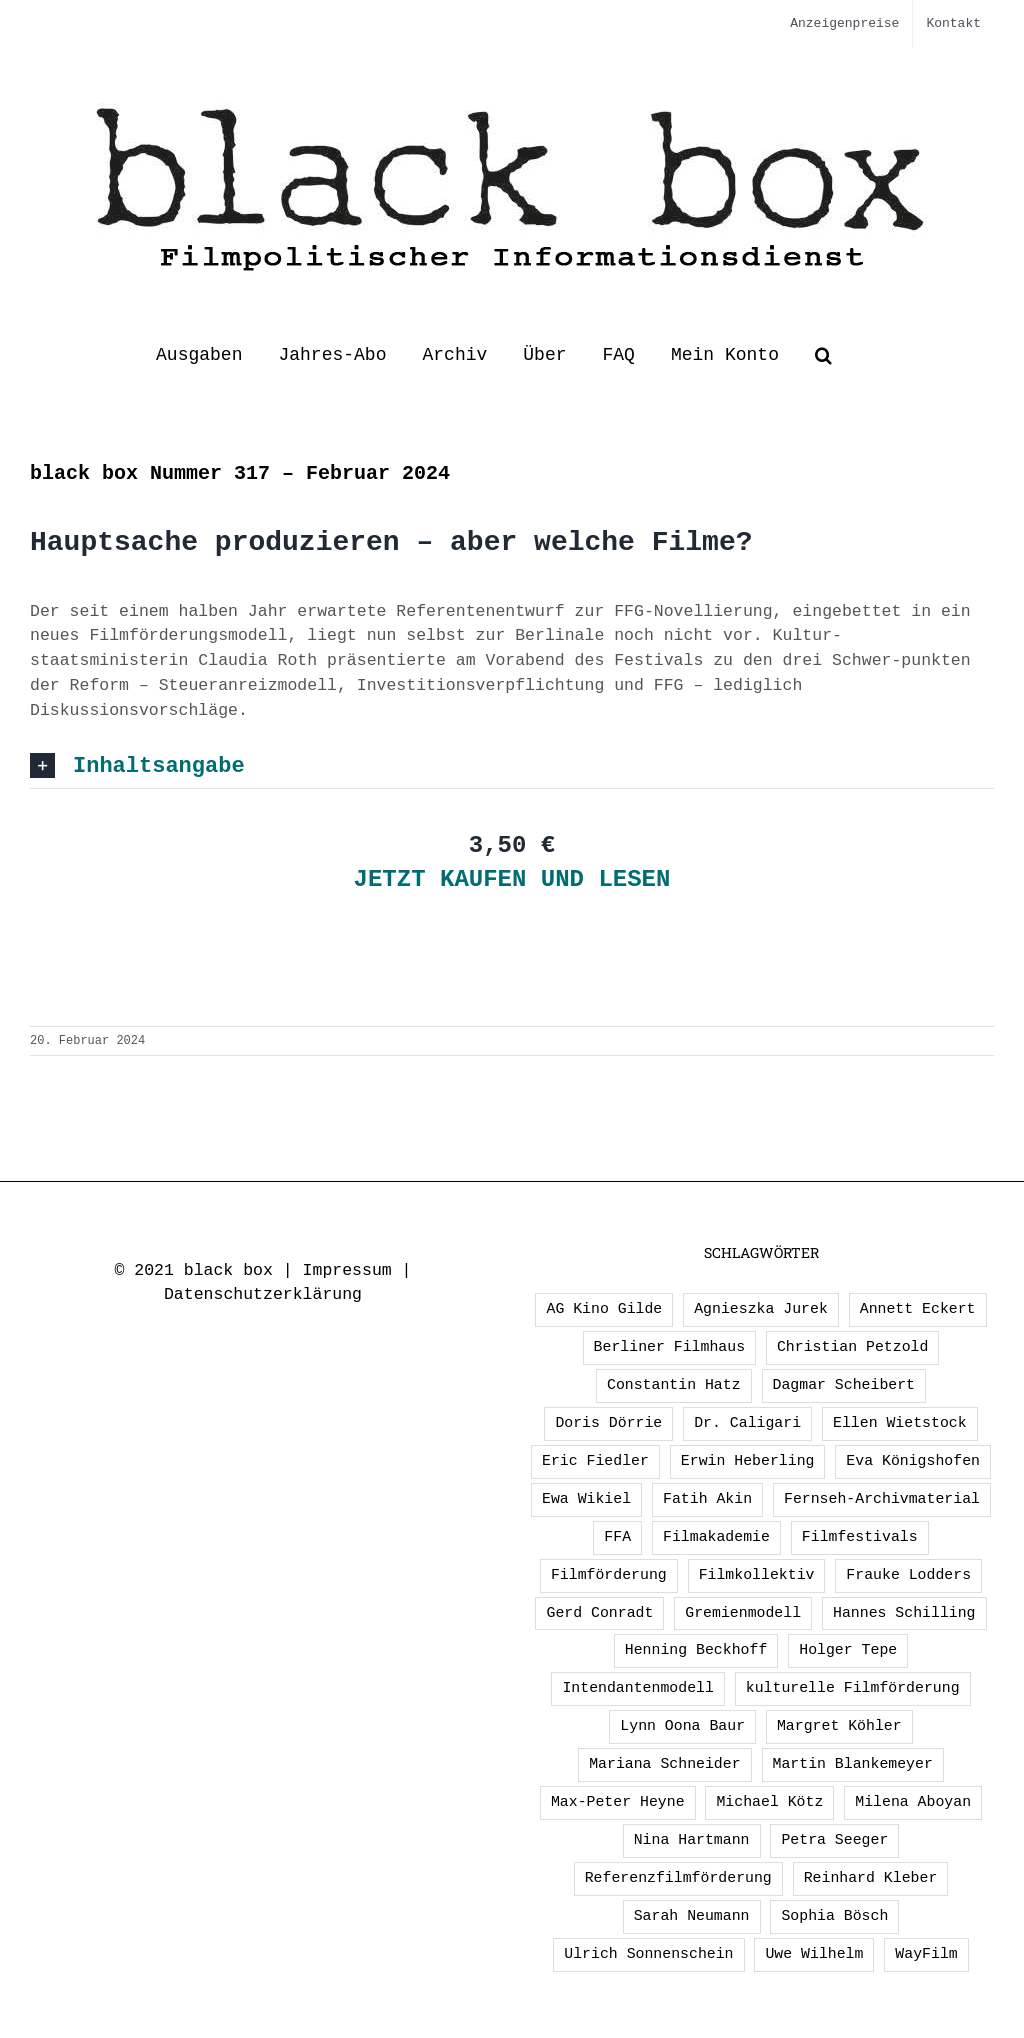 Image resolution: width=1024 pixels, height=2038 pixels. I want to click on Ewa Wikiel [Ewa Wikiel (1 Eintrag)], so click(586, 1499).